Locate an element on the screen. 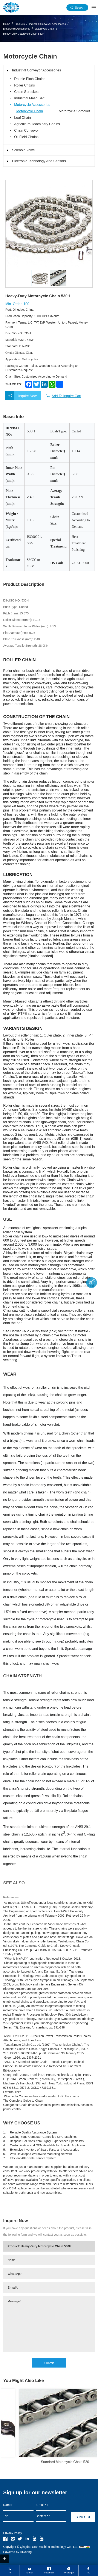  Motorcycle Sprocket is located at coordinates (74, 111).